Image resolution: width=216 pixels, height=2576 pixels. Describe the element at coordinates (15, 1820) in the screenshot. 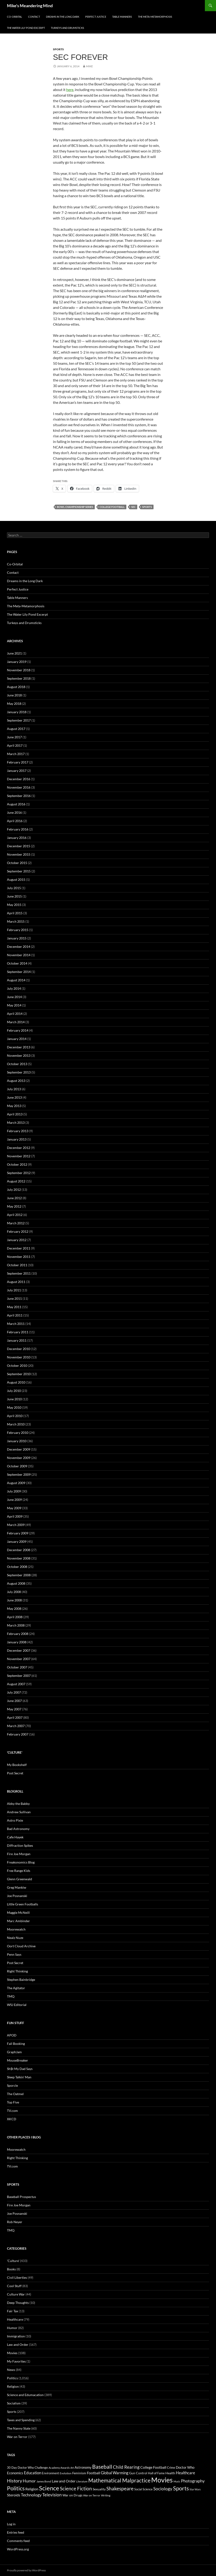

I see `Astro Pixie` at that location.